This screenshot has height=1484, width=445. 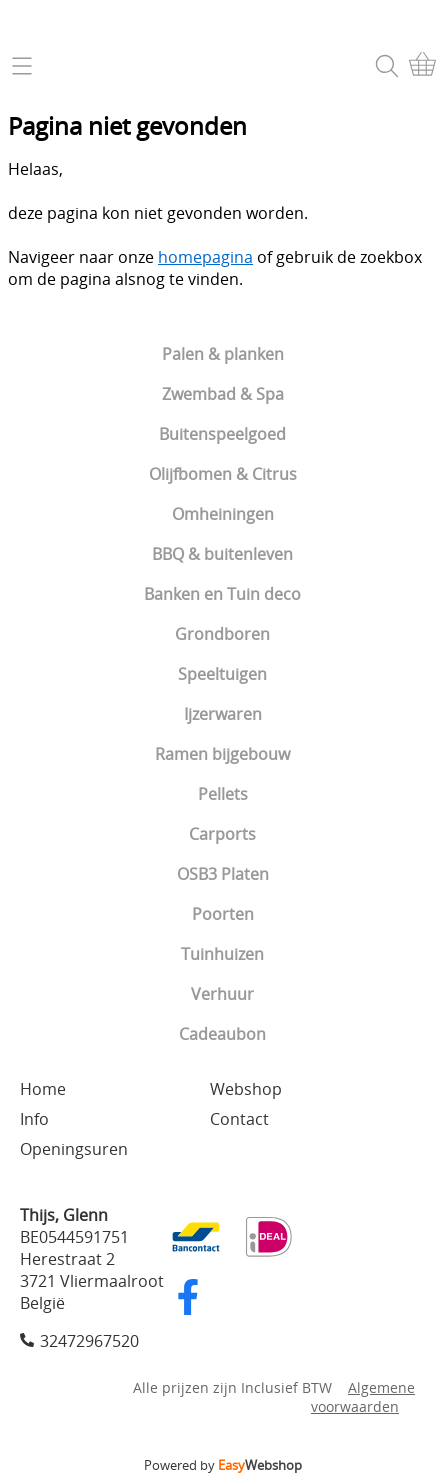 What do you see at coordinates (223, 394) in the screenshot?
I see `Zwembad & Spa` at bounding box center [223, 394].